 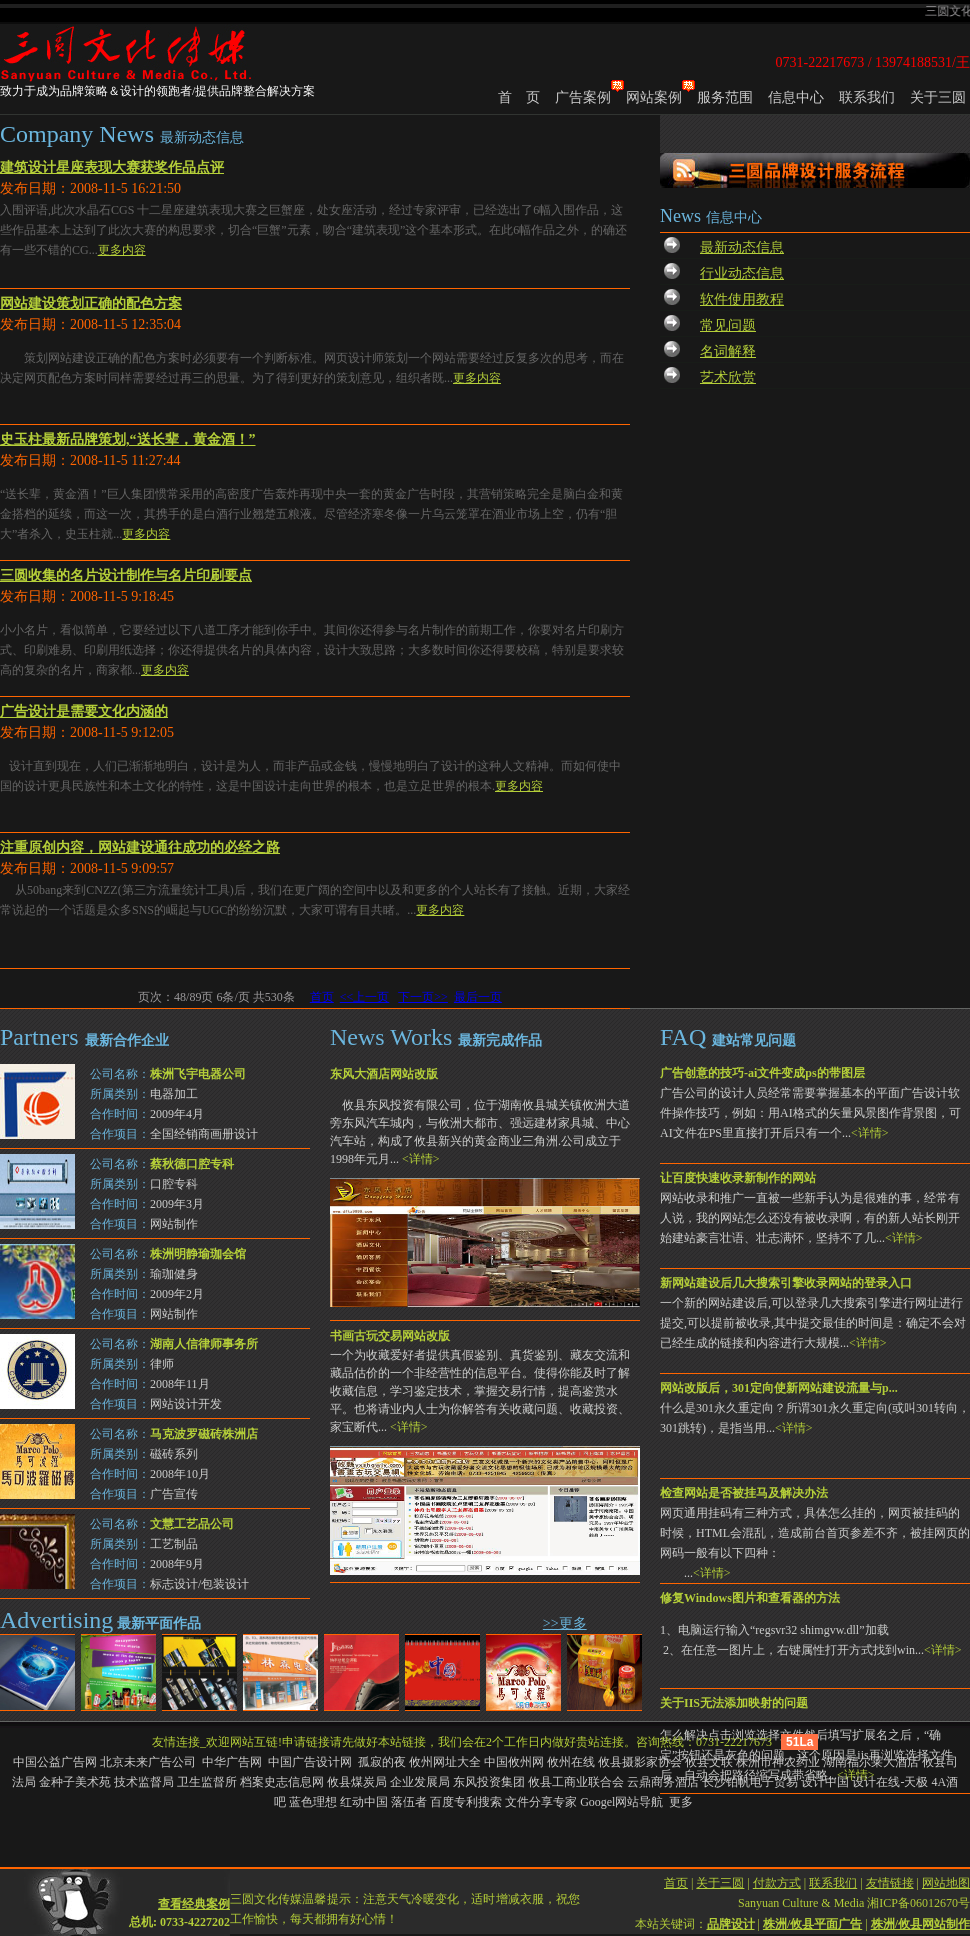 What do you see at coordinates (870, 1133) in the screenshot?
I see `<详情>` at bounding box center [870, 1133].